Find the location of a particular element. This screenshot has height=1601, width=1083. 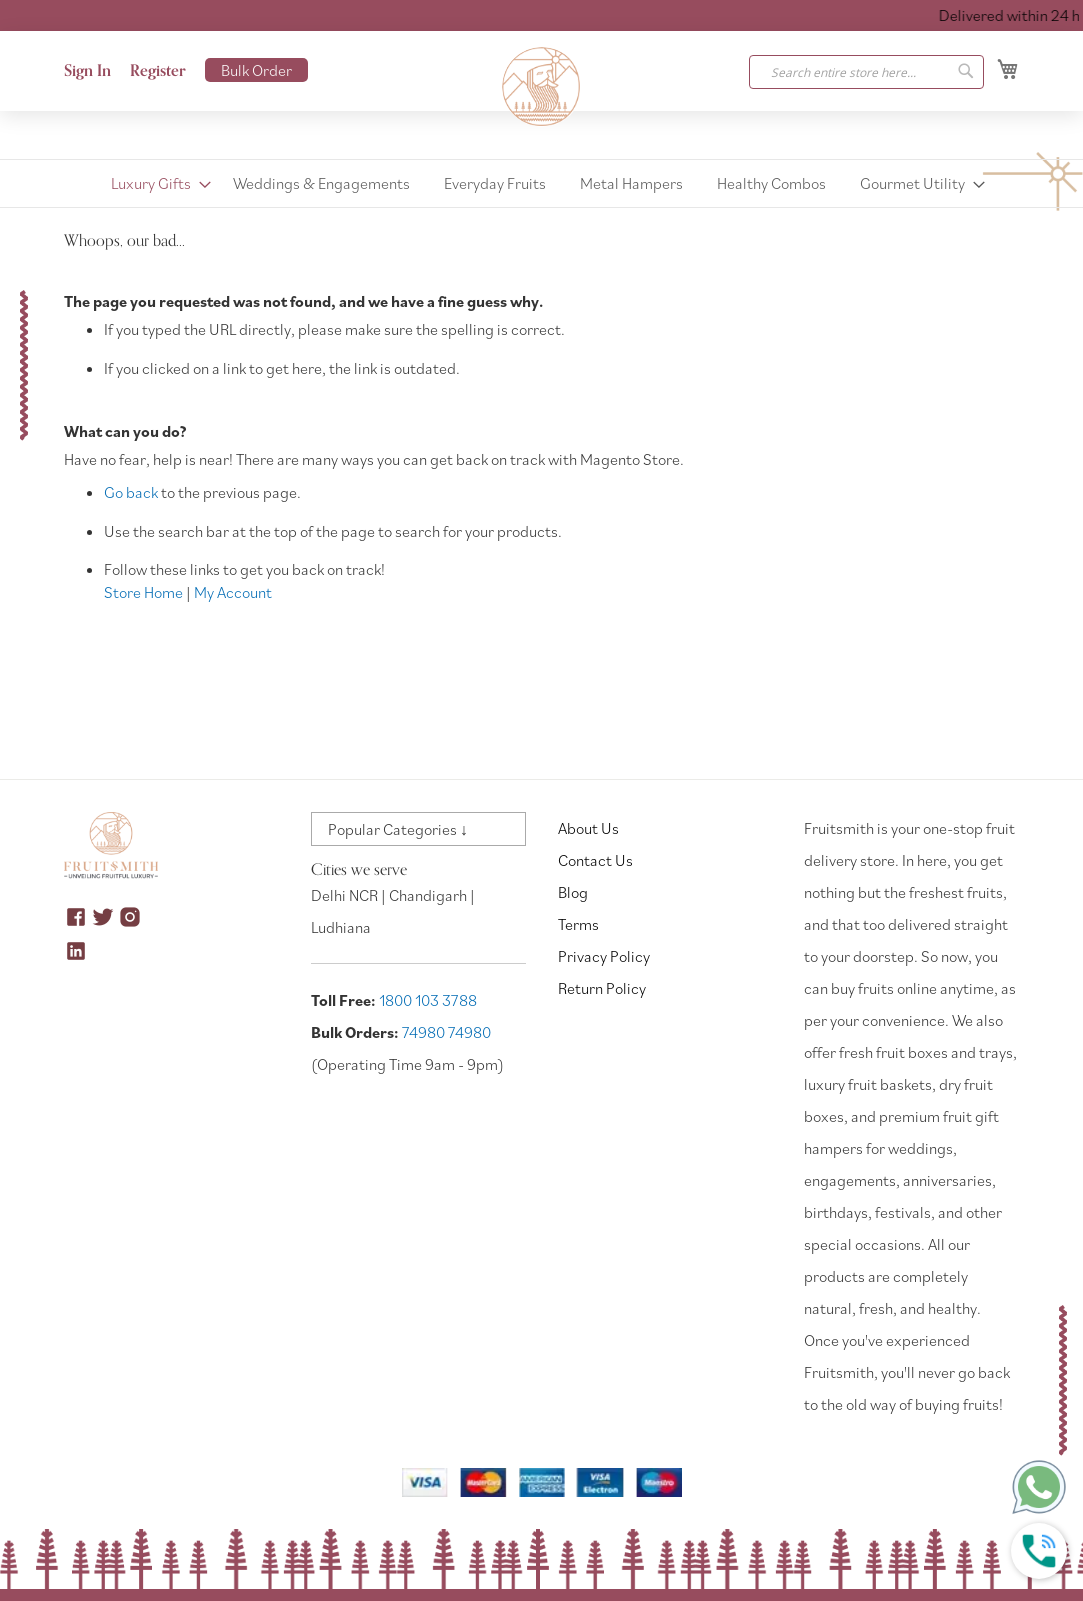

Register is located at coordinates (158, 71).